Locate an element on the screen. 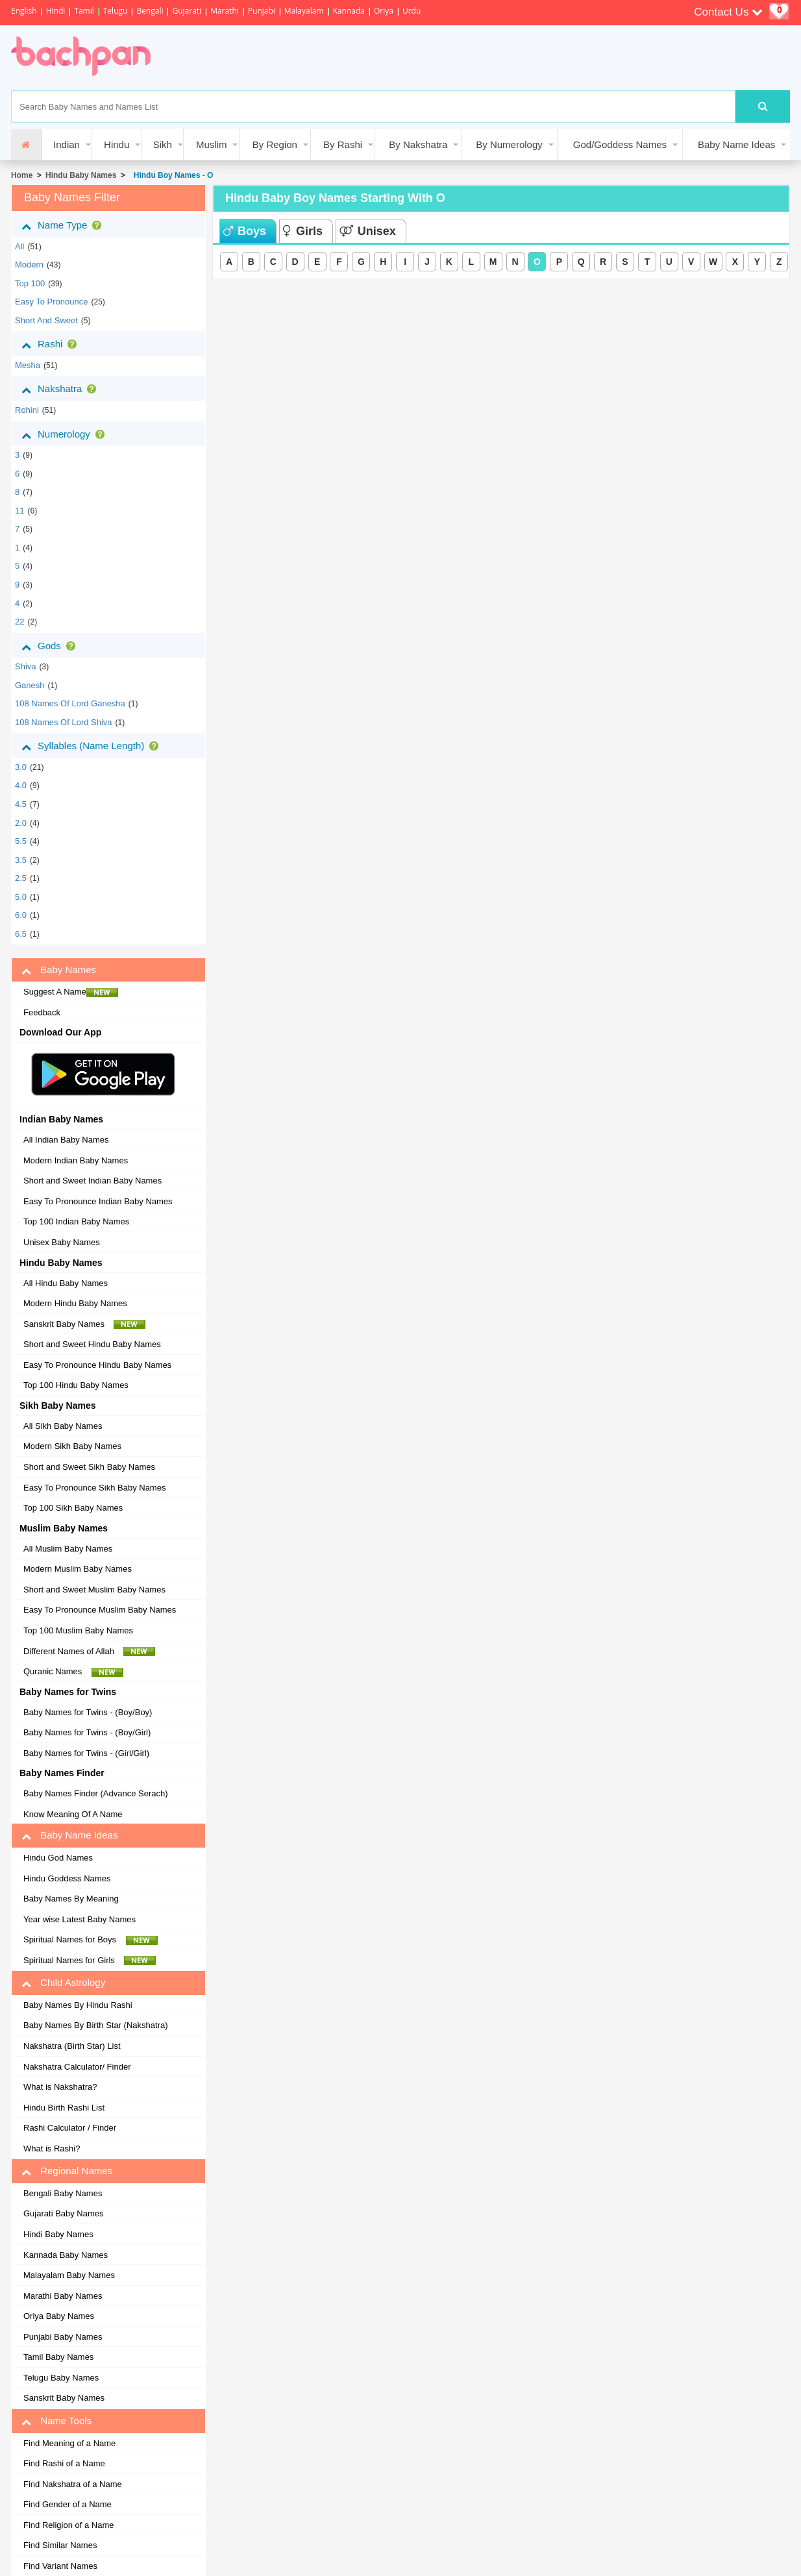 This screenshot has width=801, height=2576. Numerology is located at coordinates (65, 434).